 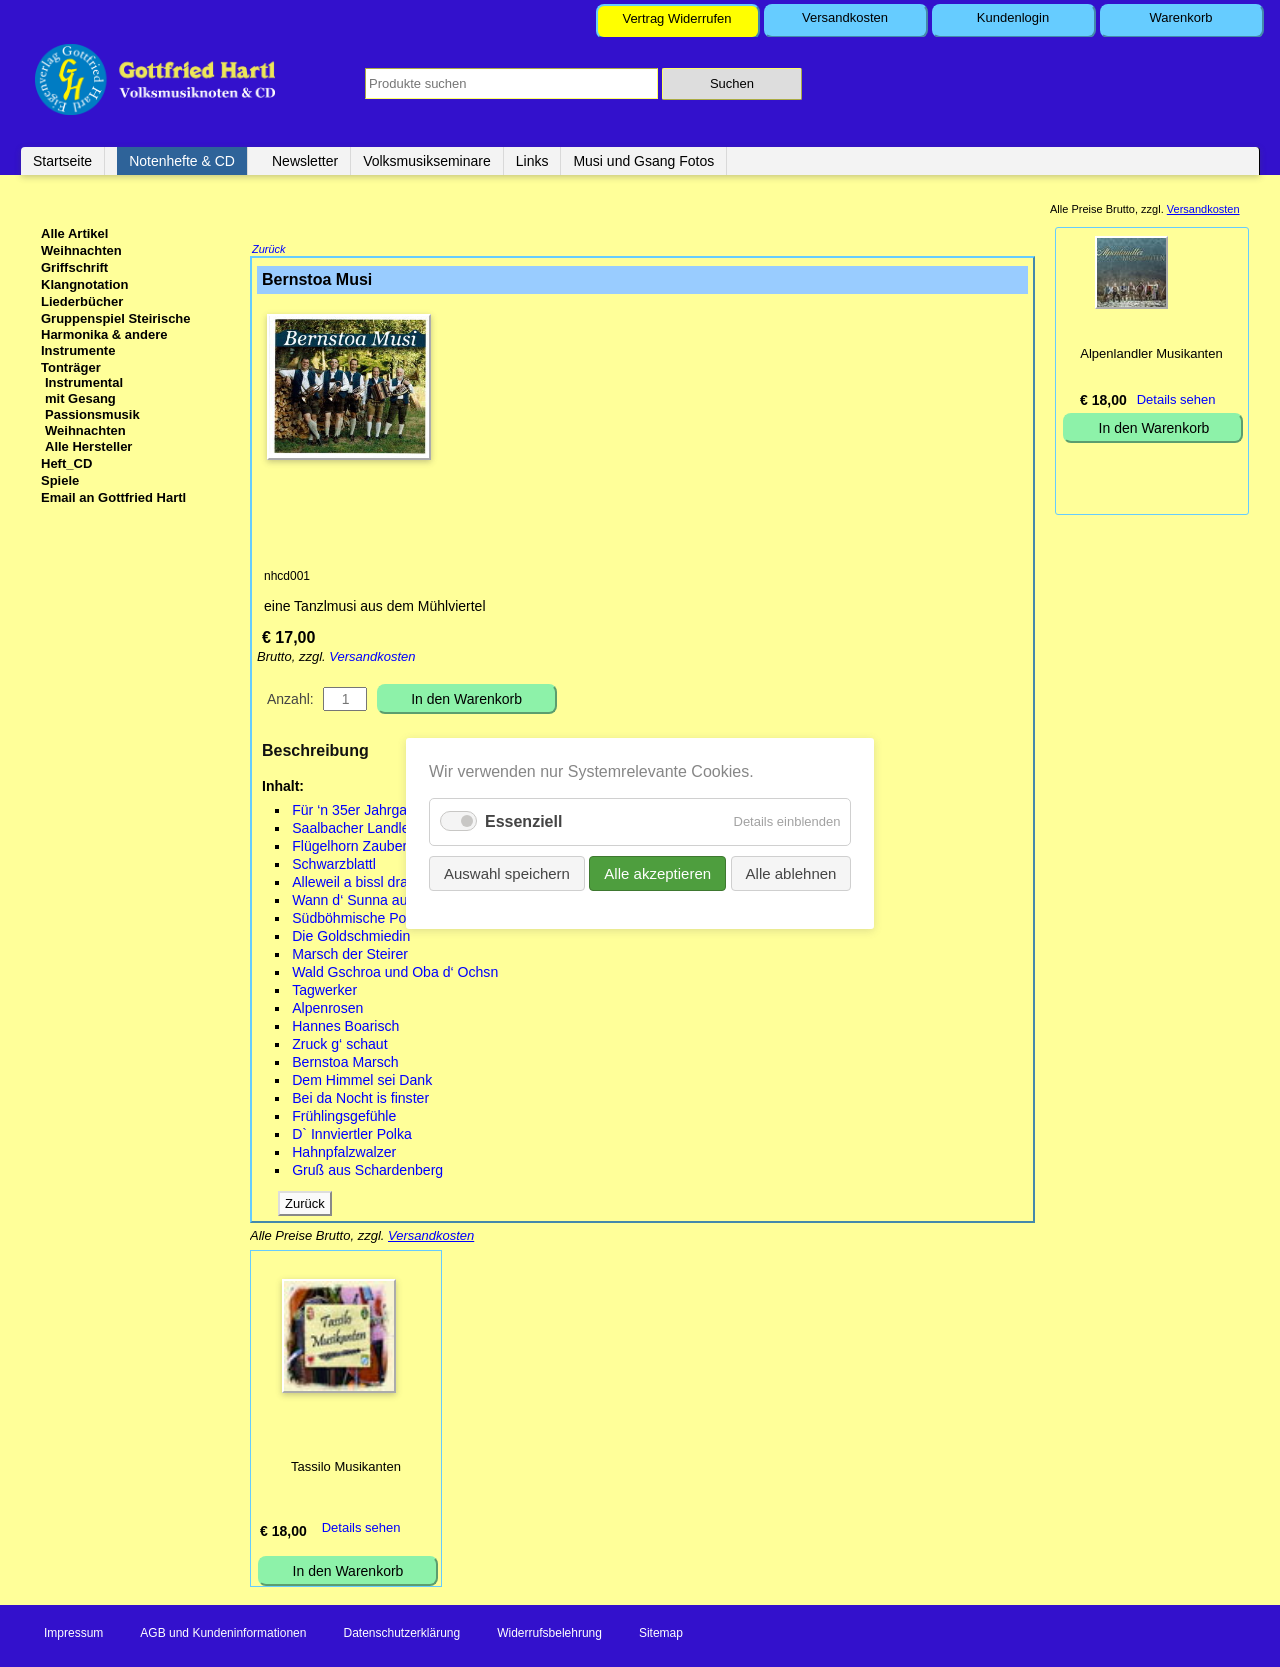 I want to click on Bernstoa Marsch, so click(x=345, y=1064).